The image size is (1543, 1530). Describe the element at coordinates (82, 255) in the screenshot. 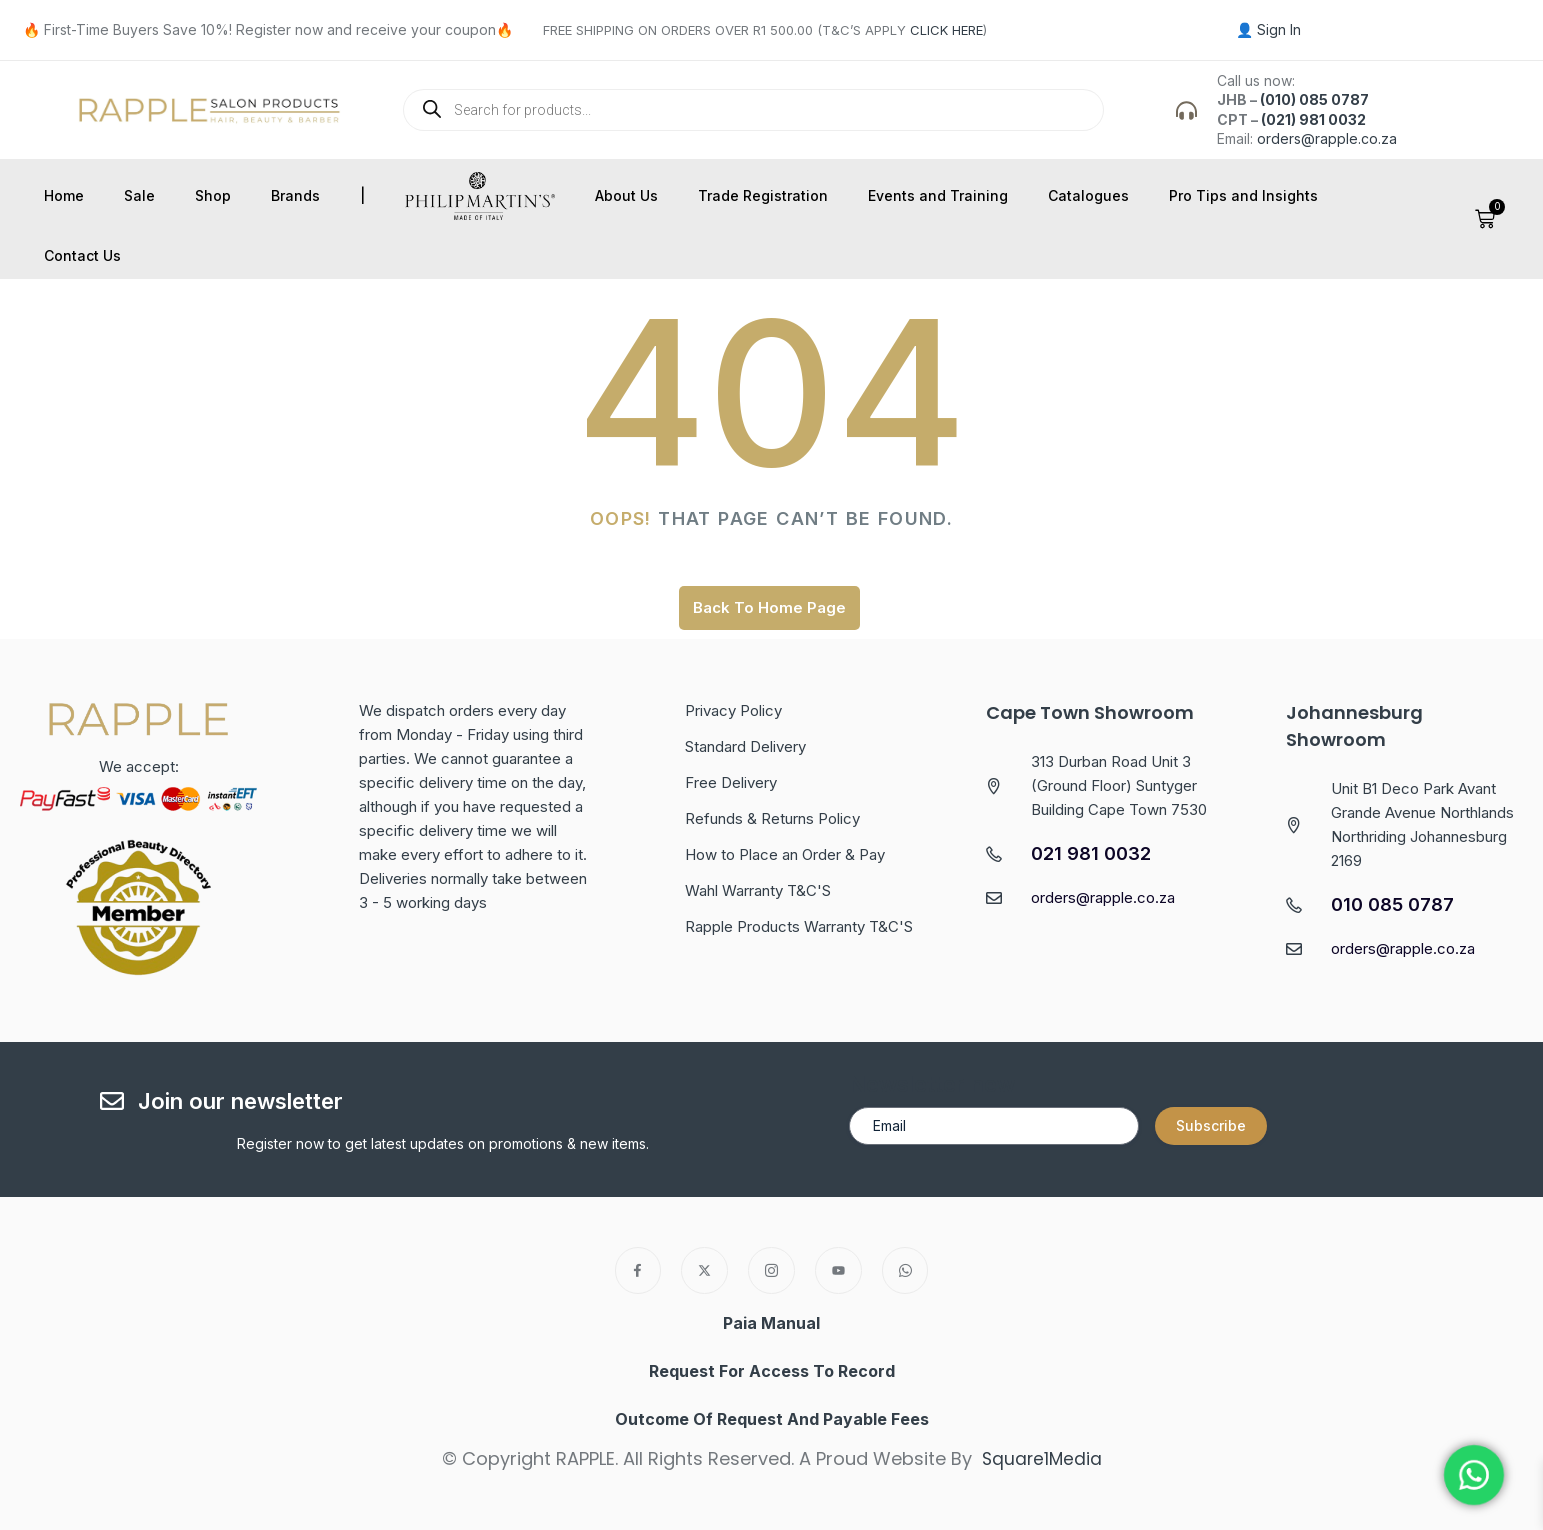

I see `Contact Us` at that location.